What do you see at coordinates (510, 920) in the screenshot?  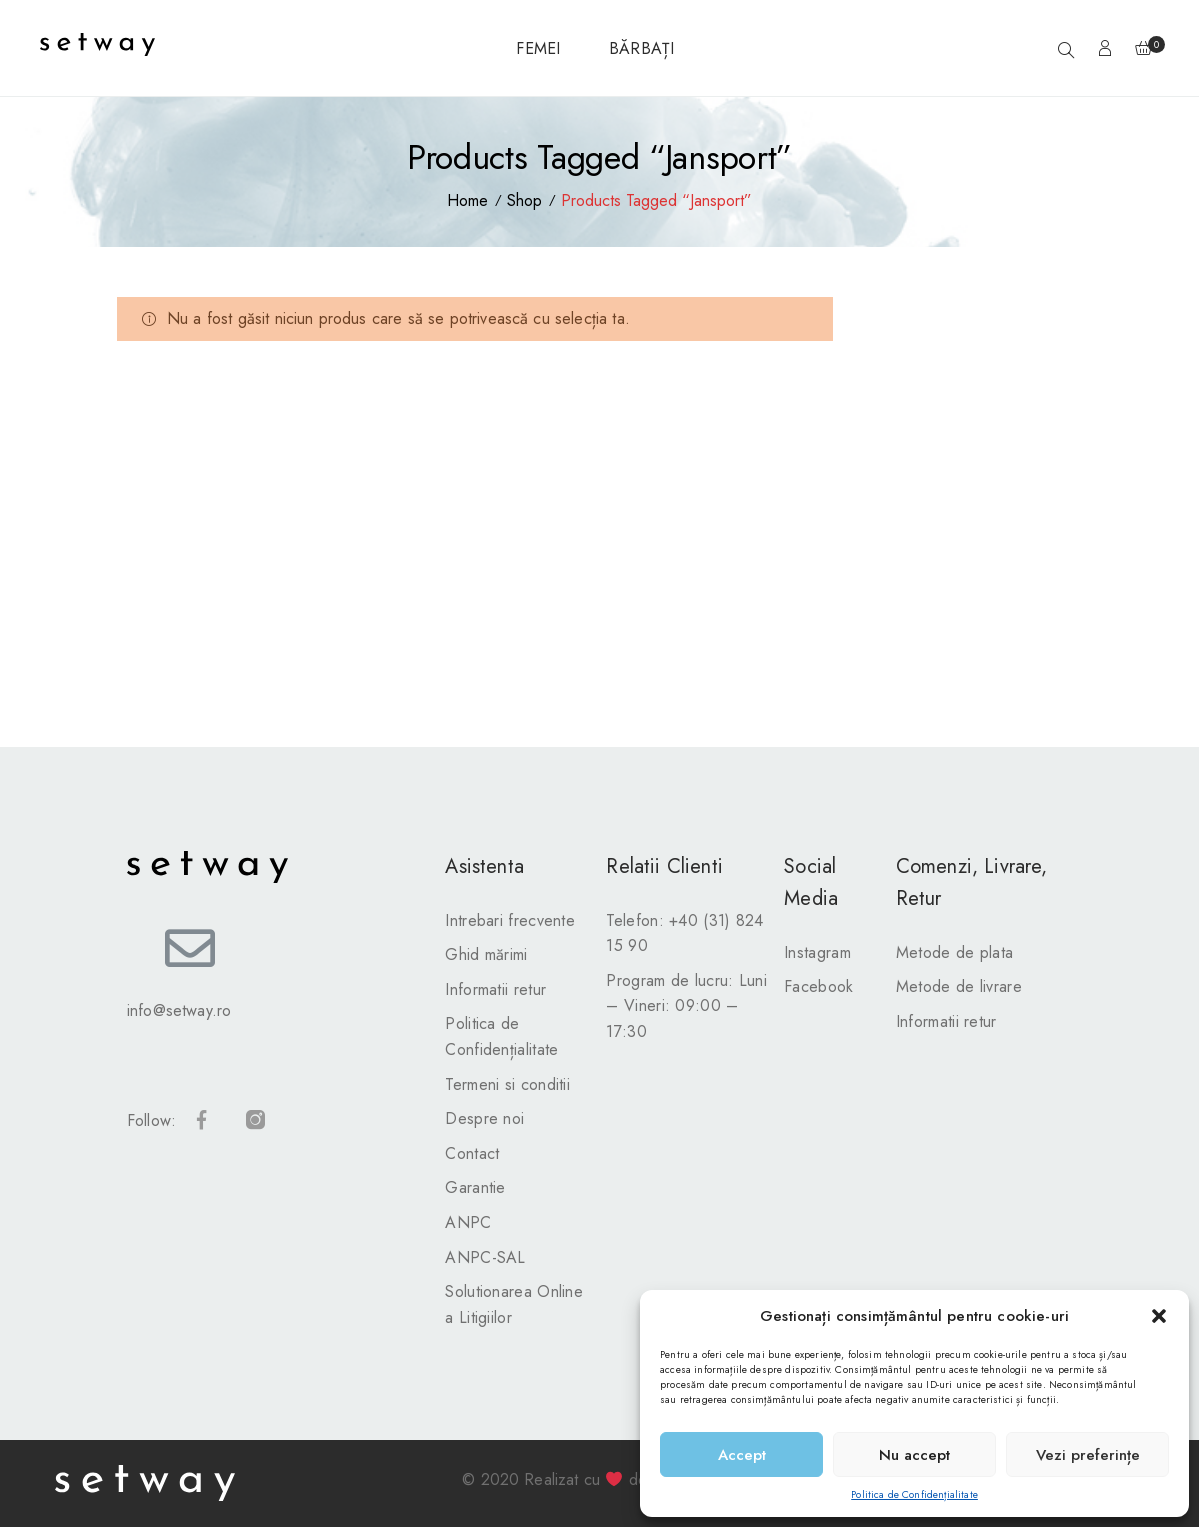 I see `Intrebari frecvente` at bounding box center [510, 920].